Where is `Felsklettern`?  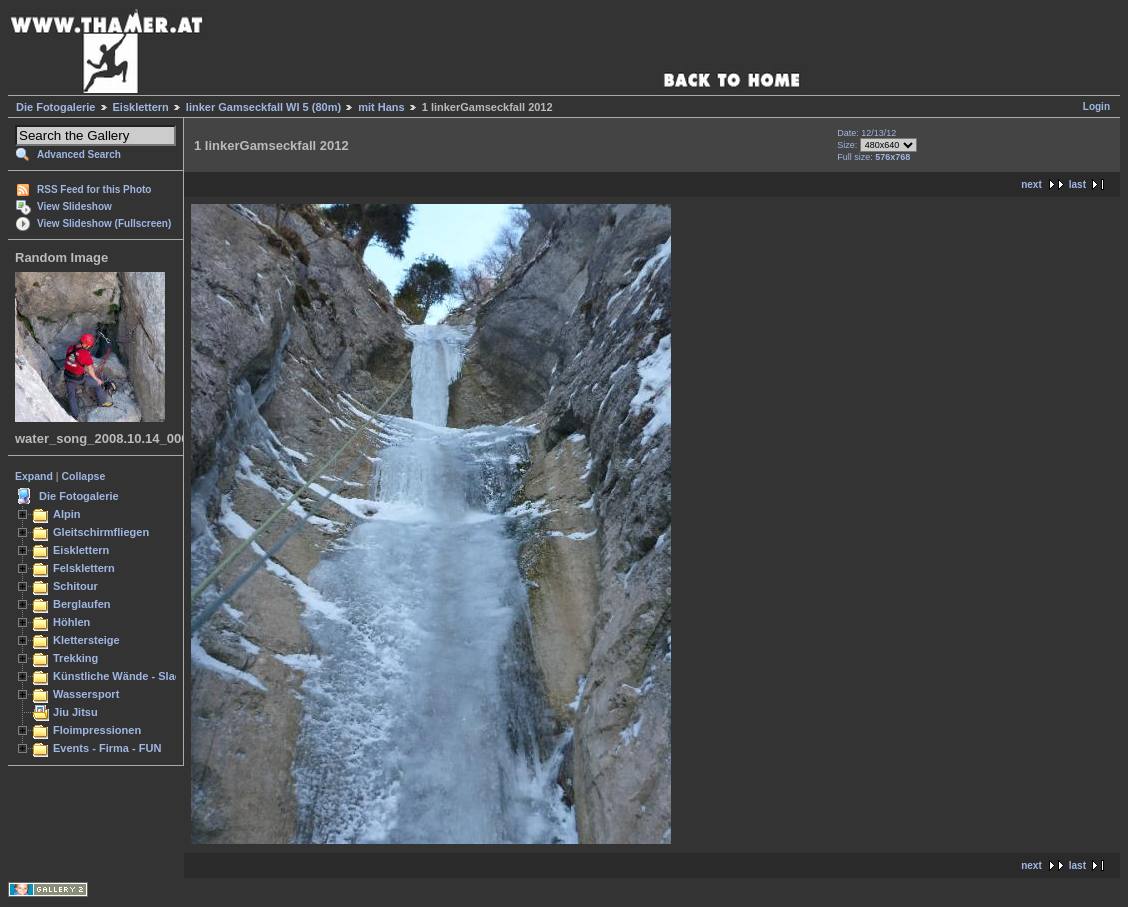 Felsklettern is located at coordinates (84, 568).